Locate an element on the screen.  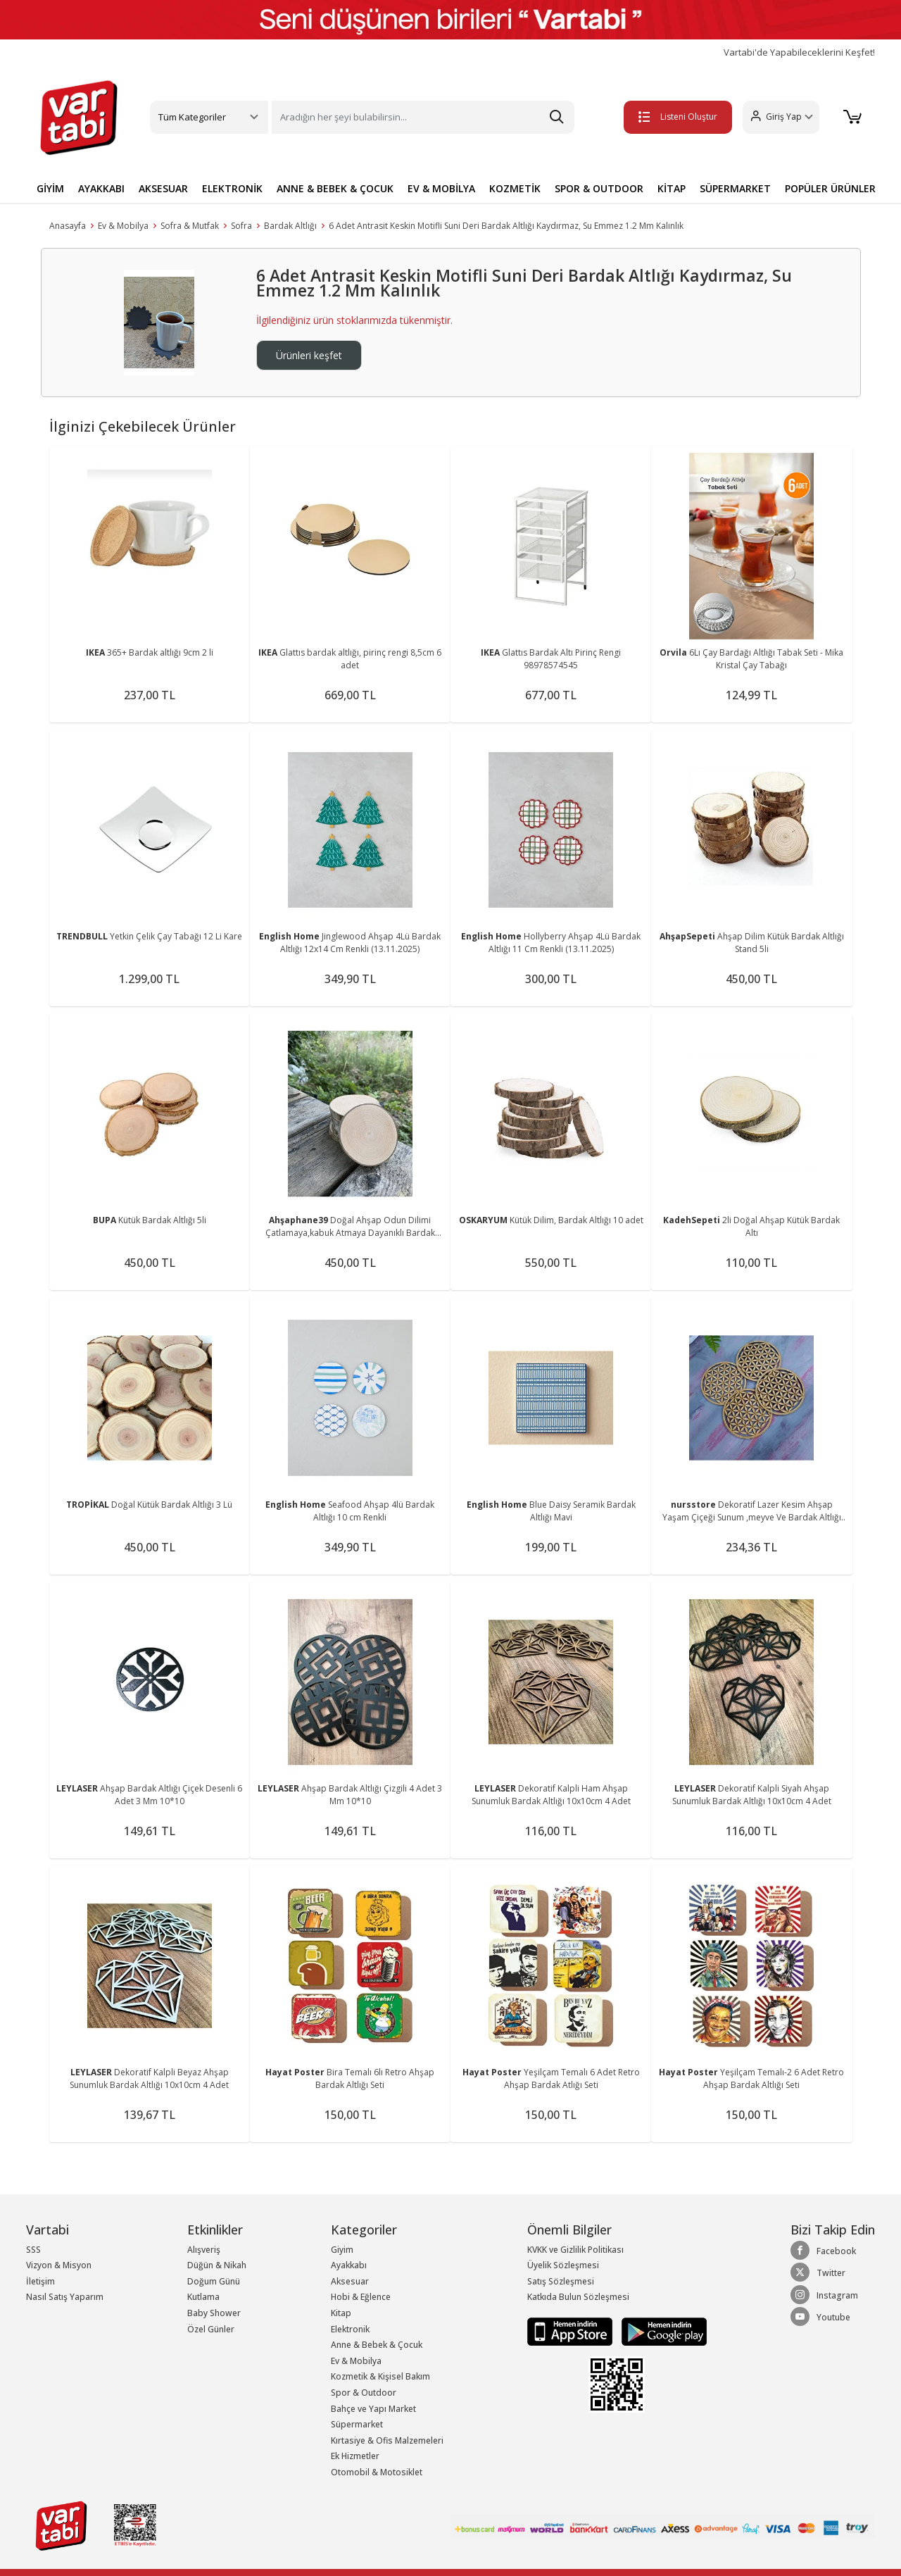
Ayakkabı is located at coordinates (349, 2265).